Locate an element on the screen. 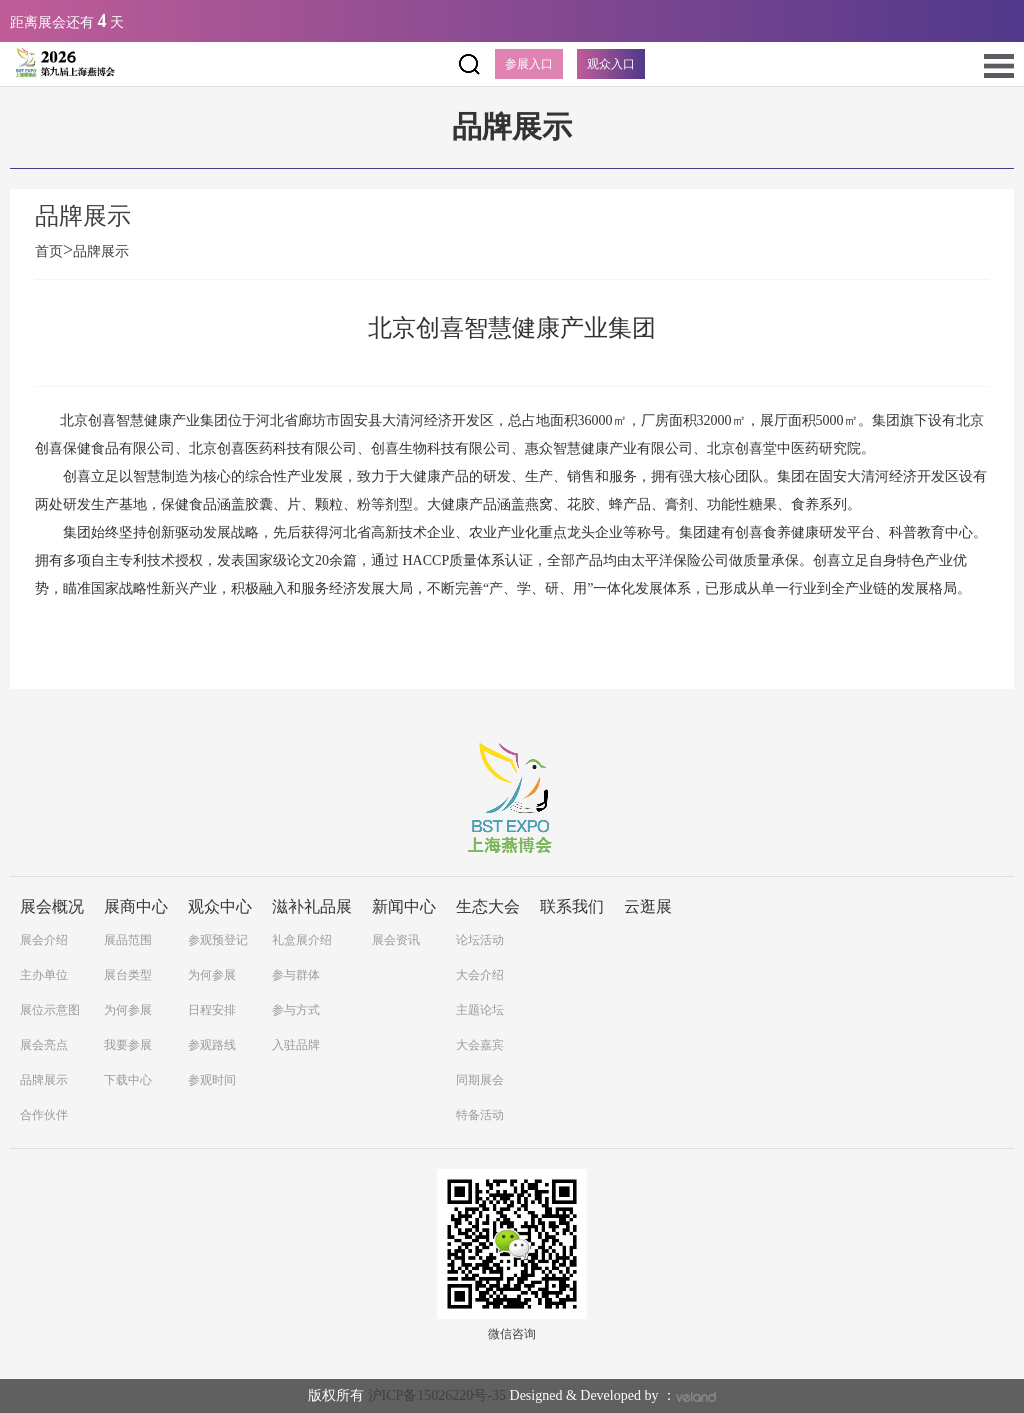 The height and width of the screenshot is (1413, 1024). 礼盒展介绍 is located at coordinates (302, 940).